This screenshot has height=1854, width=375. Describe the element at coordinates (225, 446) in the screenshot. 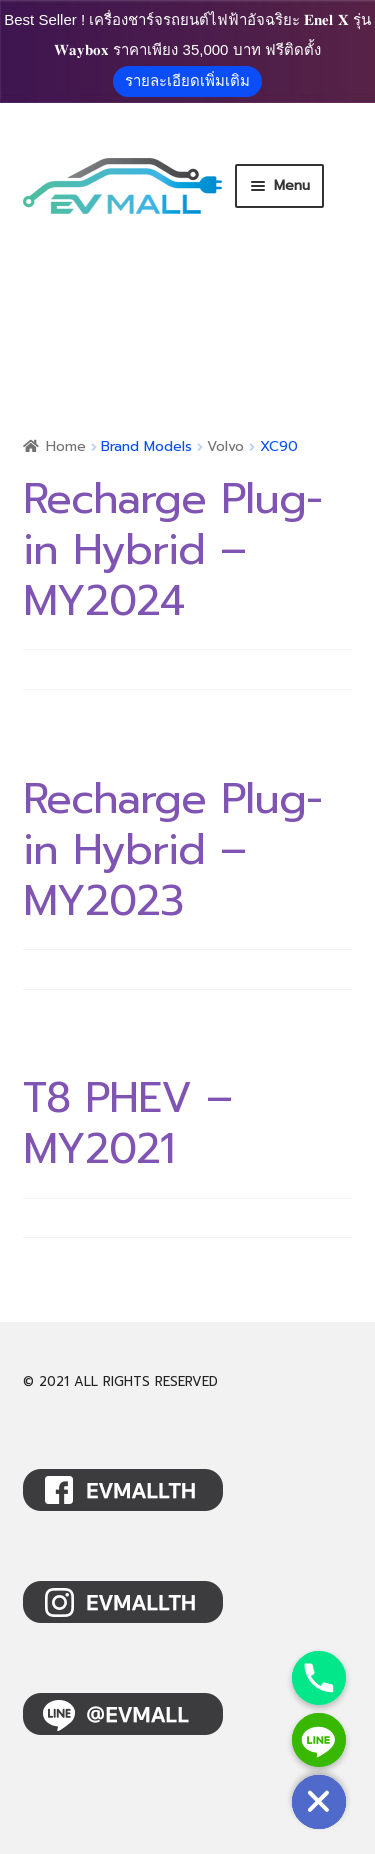

I see `Volvo` at that location.